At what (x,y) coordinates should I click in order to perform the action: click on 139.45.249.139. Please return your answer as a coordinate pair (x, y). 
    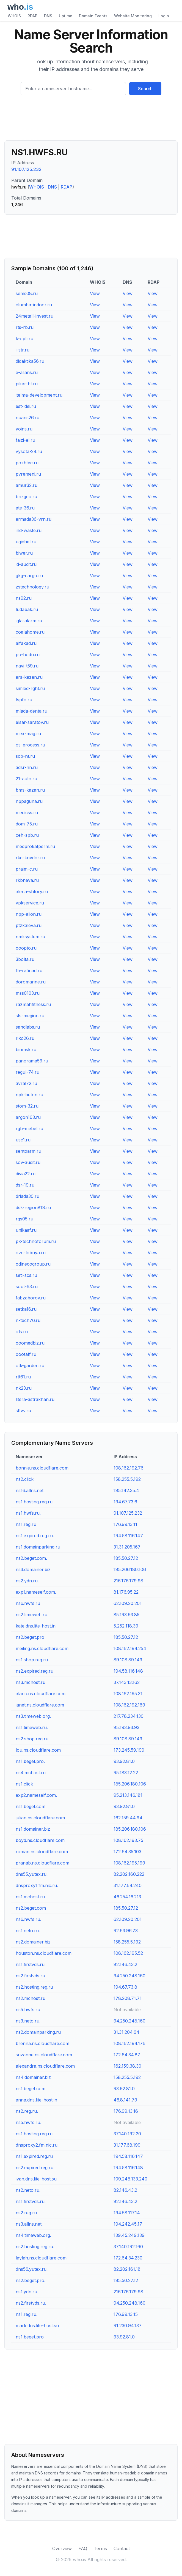
    Looking at the image, I should click on (129, 2235).